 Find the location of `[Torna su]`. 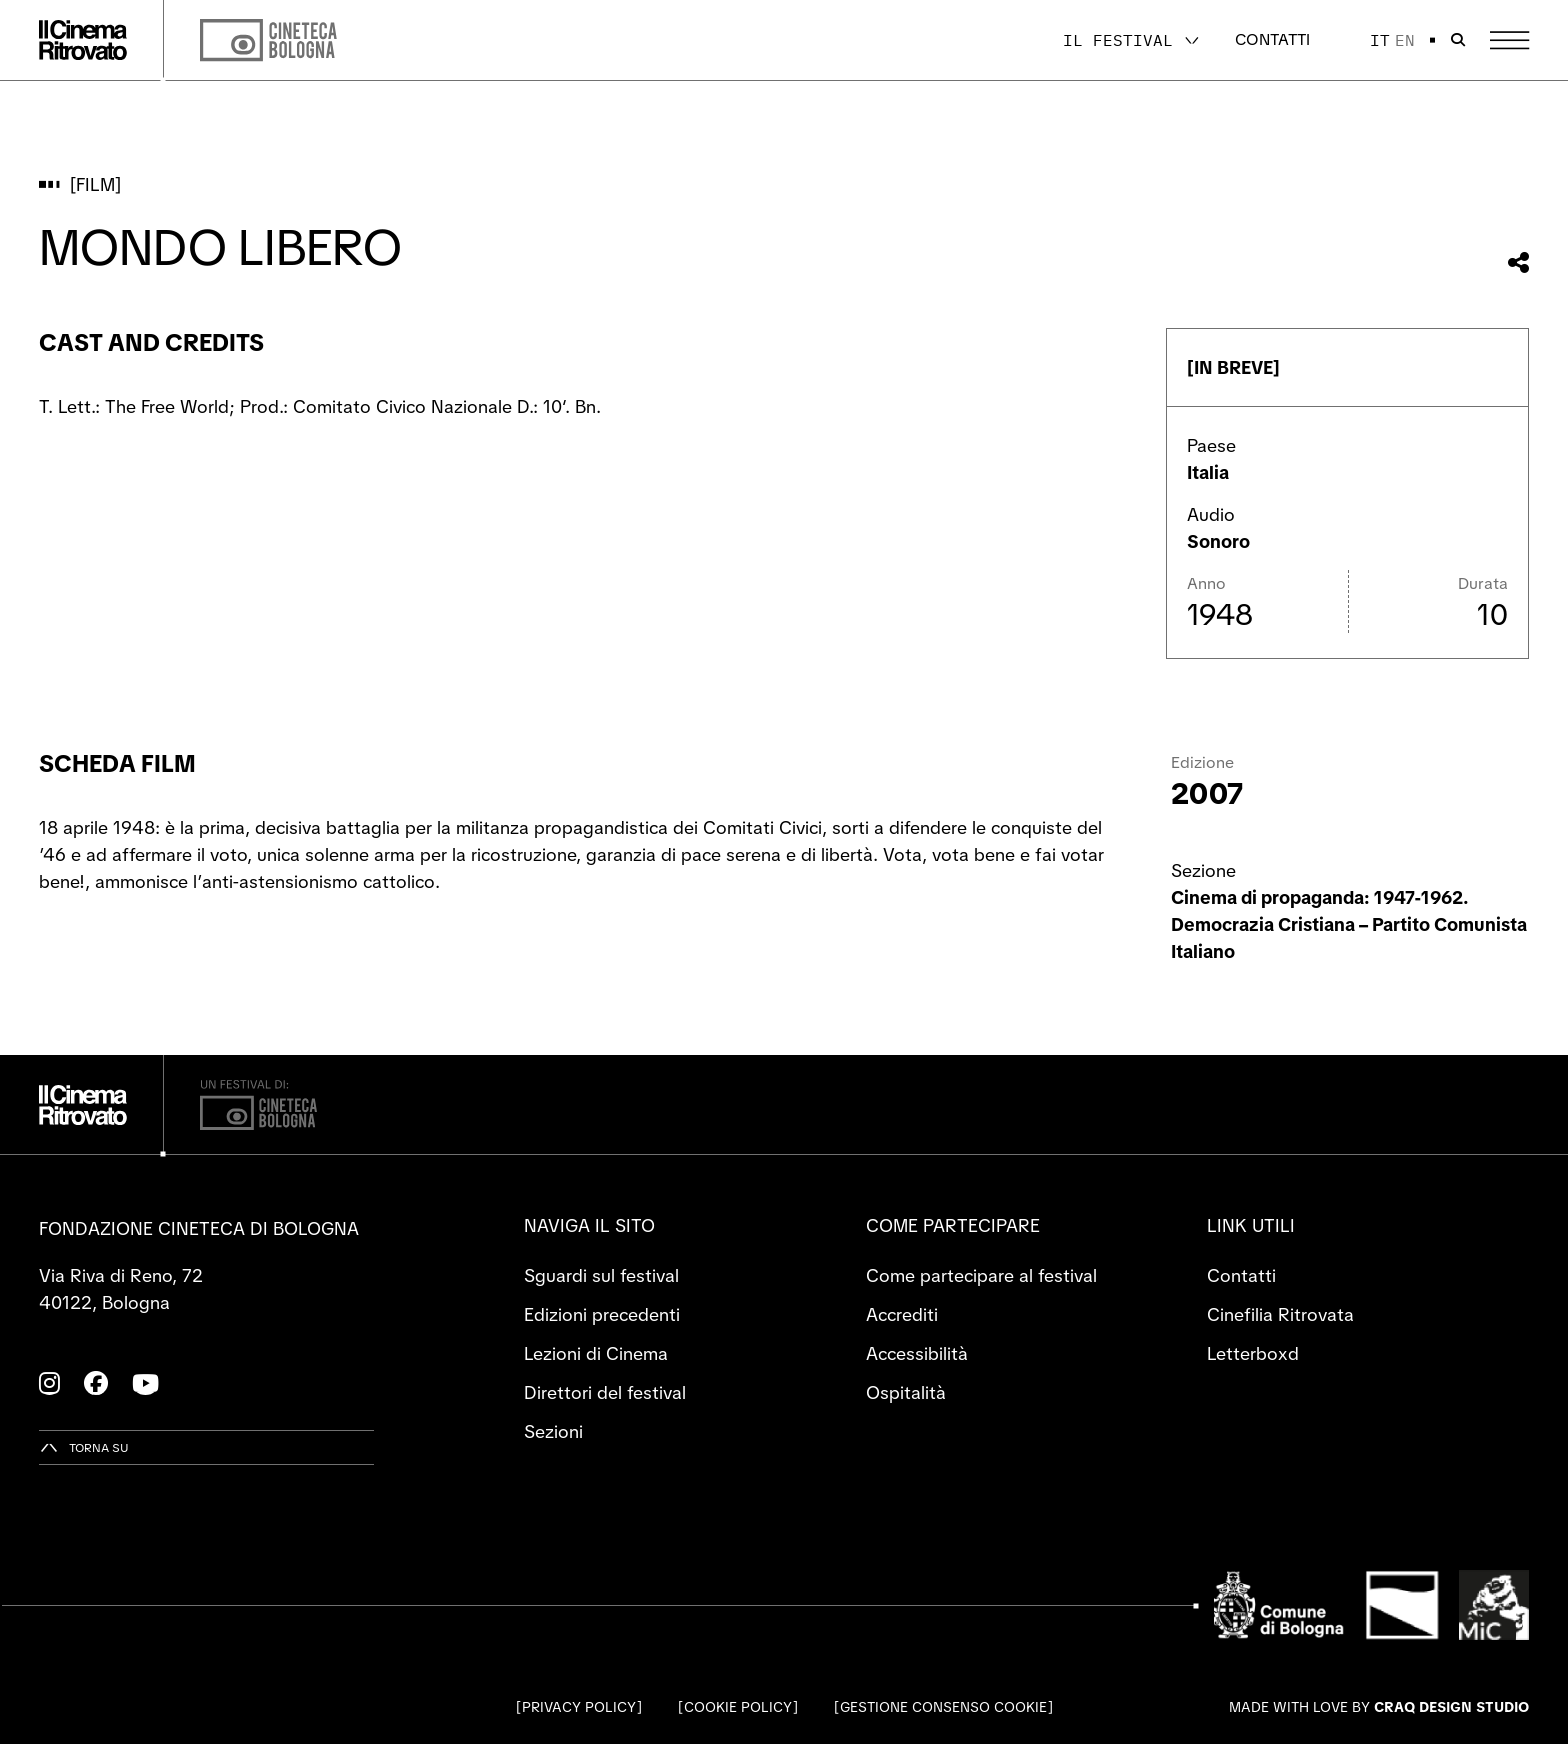

[Torna su] is located at coordinates (84, 1447).